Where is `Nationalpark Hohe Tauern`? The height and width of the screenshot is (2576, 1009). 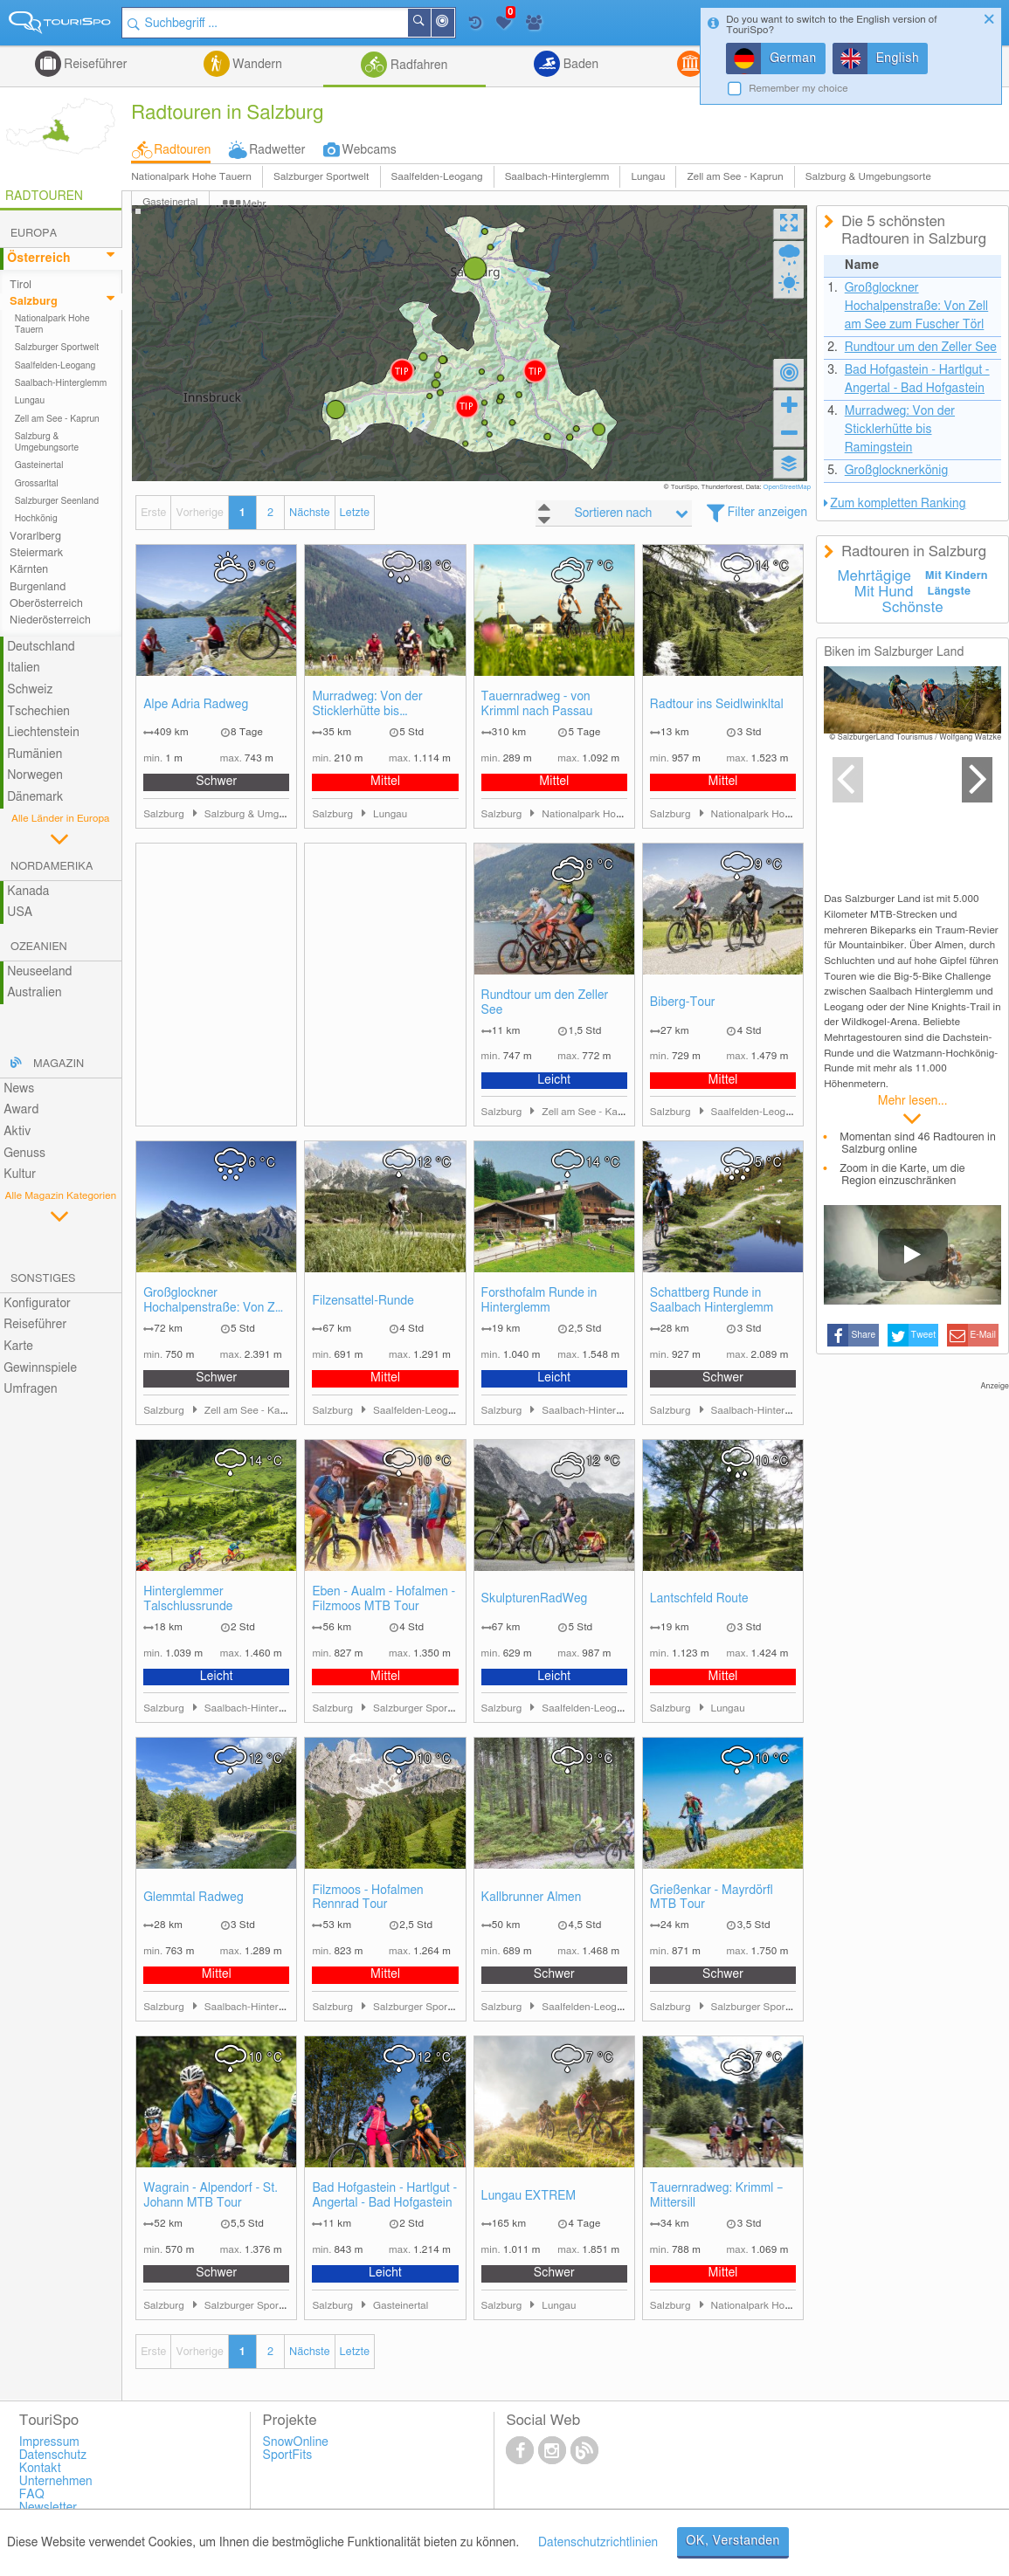
Nationalpark Hohe Tauern is located at coordinates (191, 177).